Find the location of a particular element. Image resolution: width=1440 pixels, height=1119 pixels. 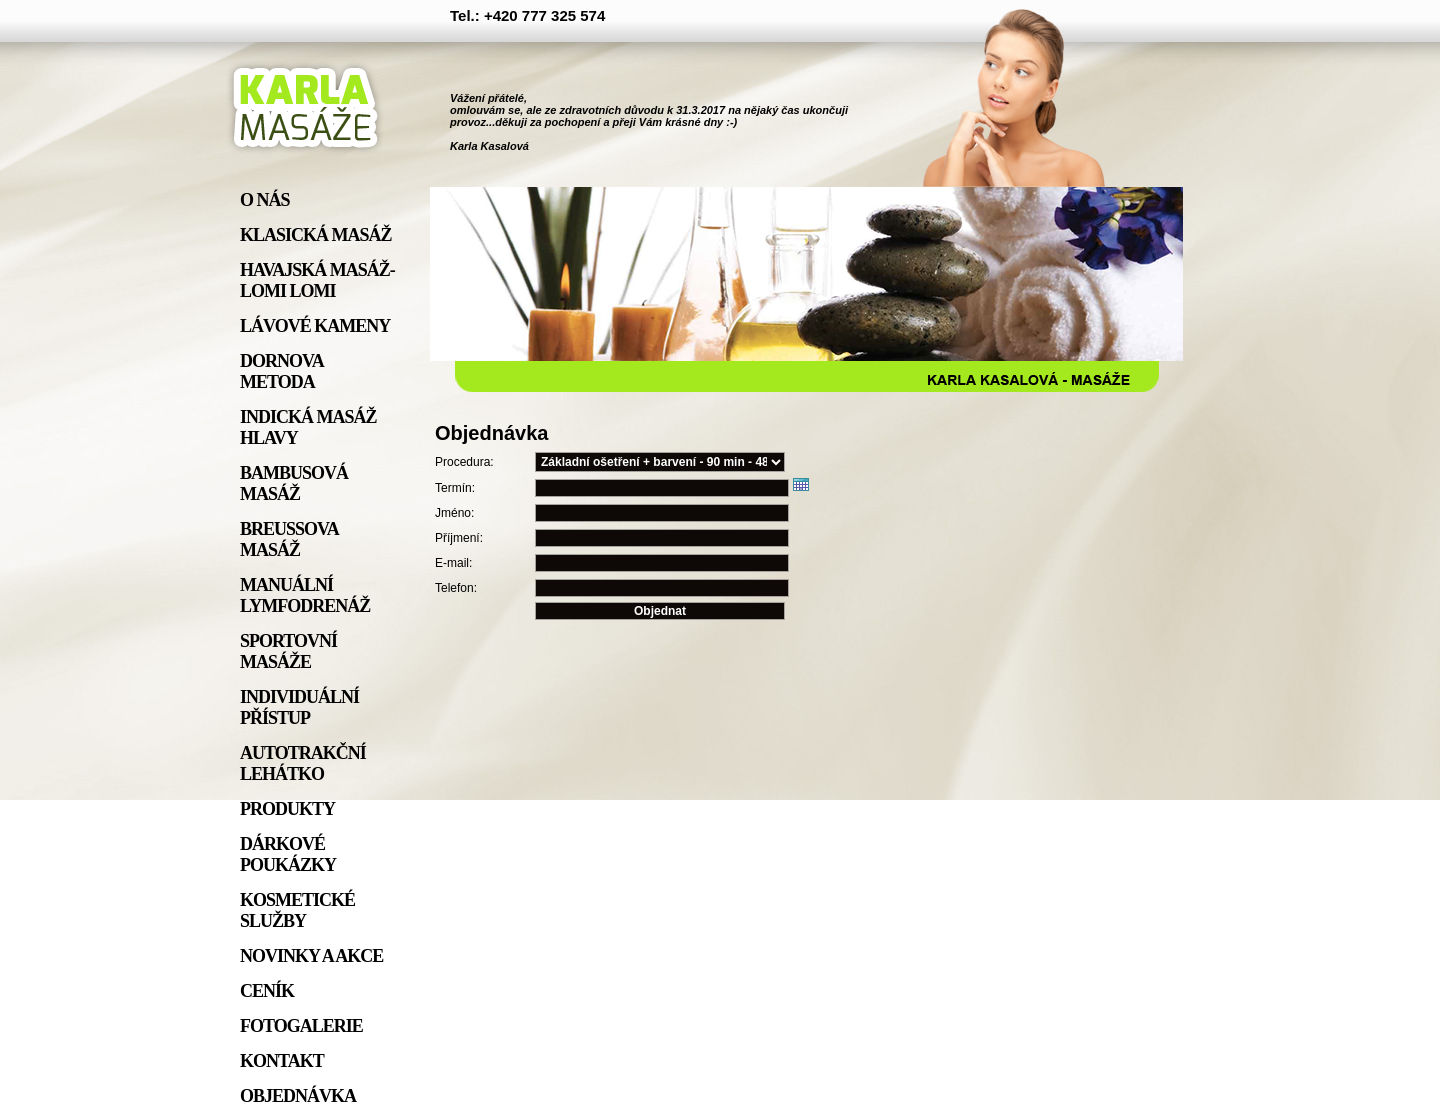

Havajská masáž- lomi lomi is located at coordinates (317, 280).